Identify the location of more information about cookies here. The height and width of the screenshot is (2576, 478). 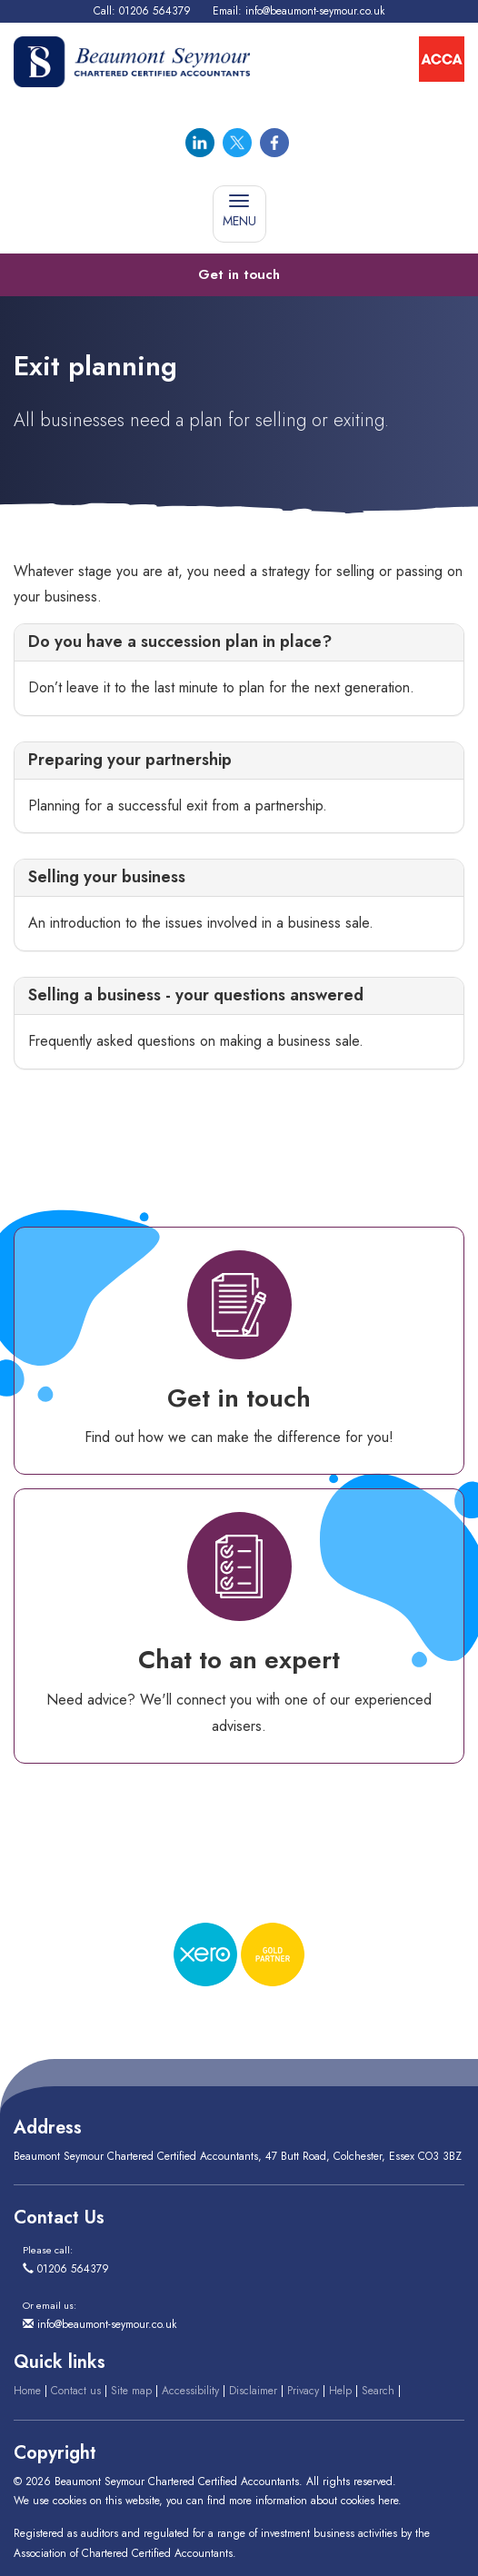
(313, 2500).